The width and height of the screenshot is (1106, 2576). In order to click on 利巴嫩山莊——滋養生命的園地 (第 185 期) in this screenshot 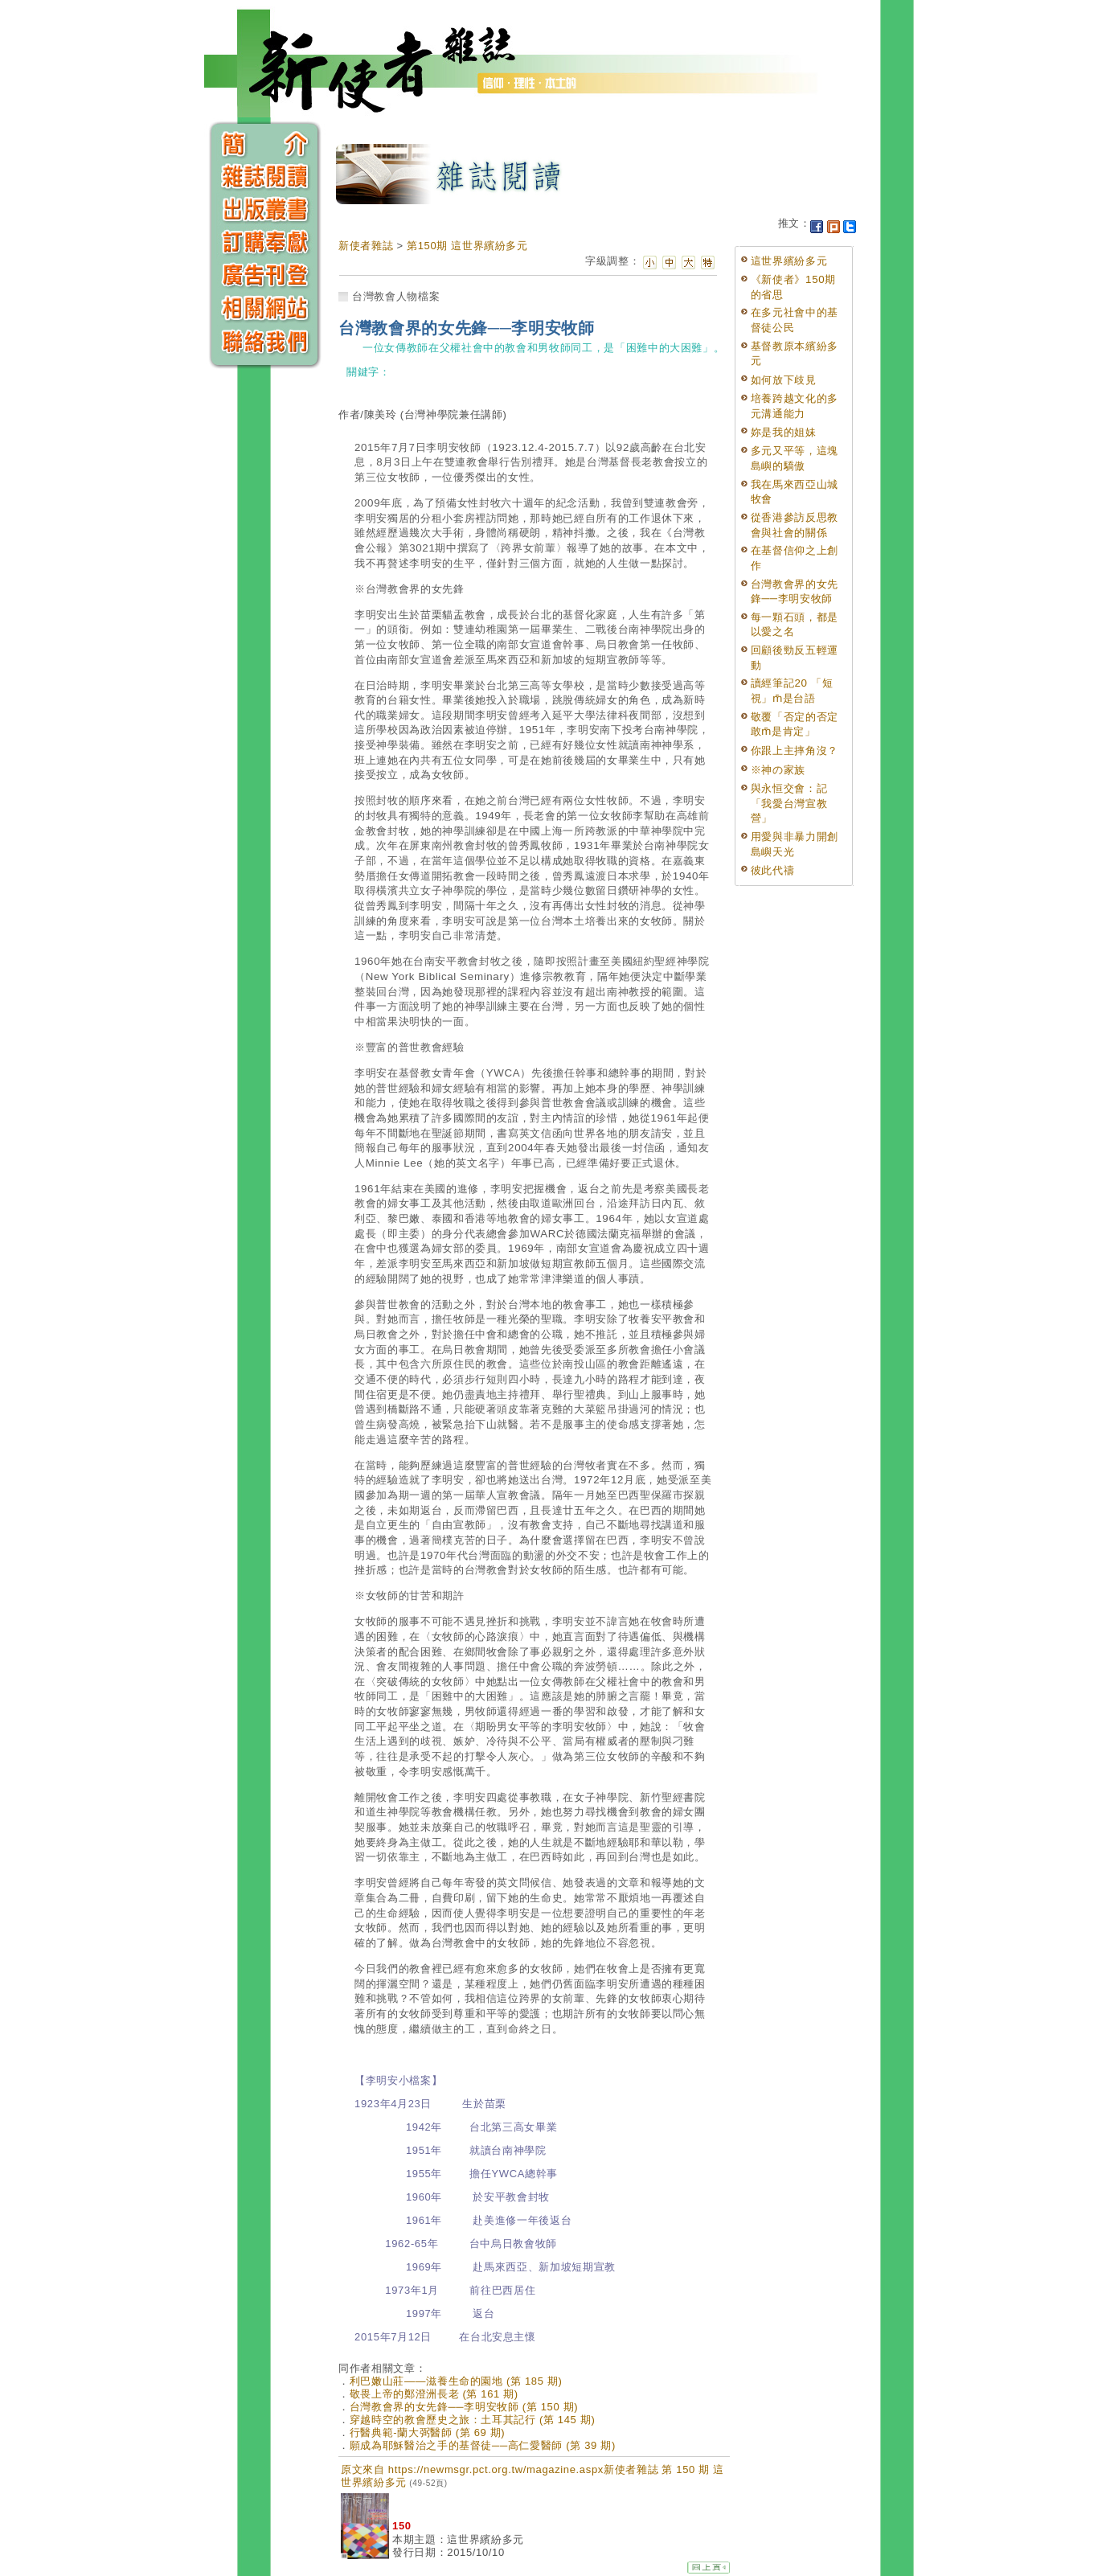, I will do `click(456, 2381)`.